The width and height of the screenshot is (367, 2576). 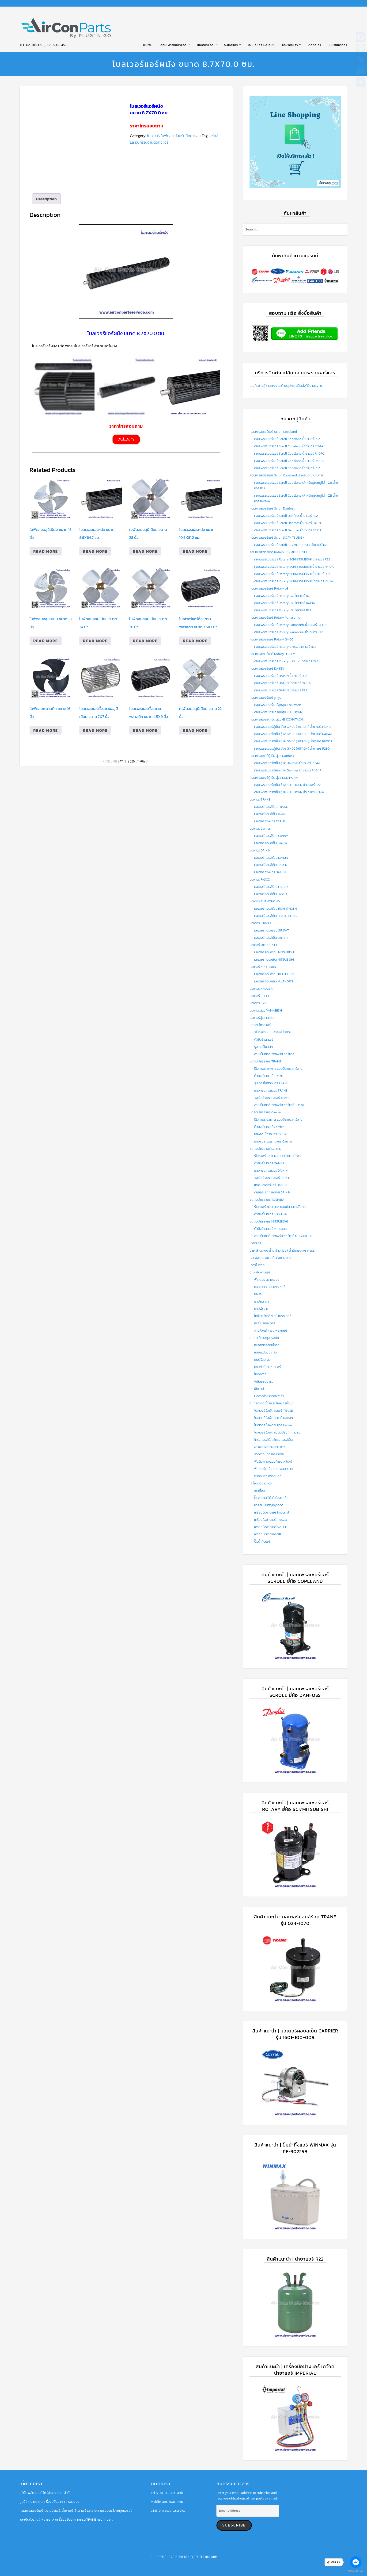 I want to click on ชุดเชื่อม, so click(x=259, y=1490).